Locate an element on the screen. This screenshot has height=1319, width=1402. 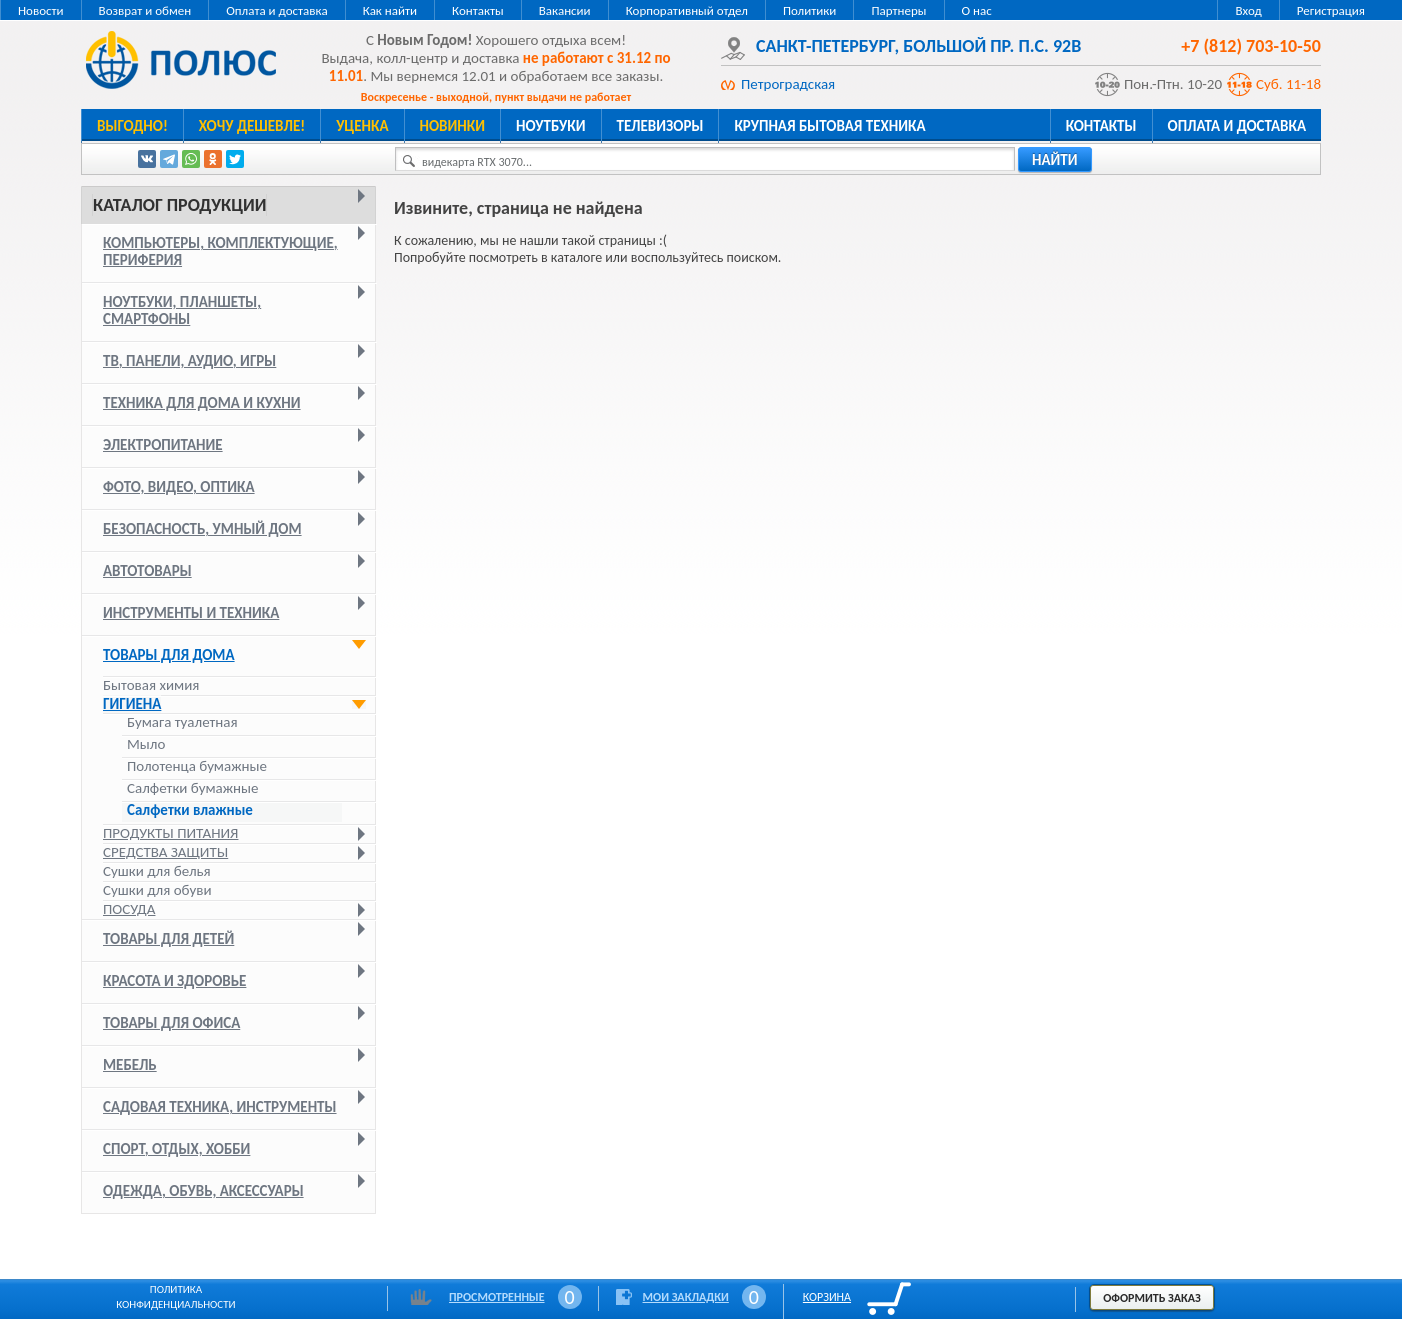
Инструменты и техника is located at coordinates (191, 613).